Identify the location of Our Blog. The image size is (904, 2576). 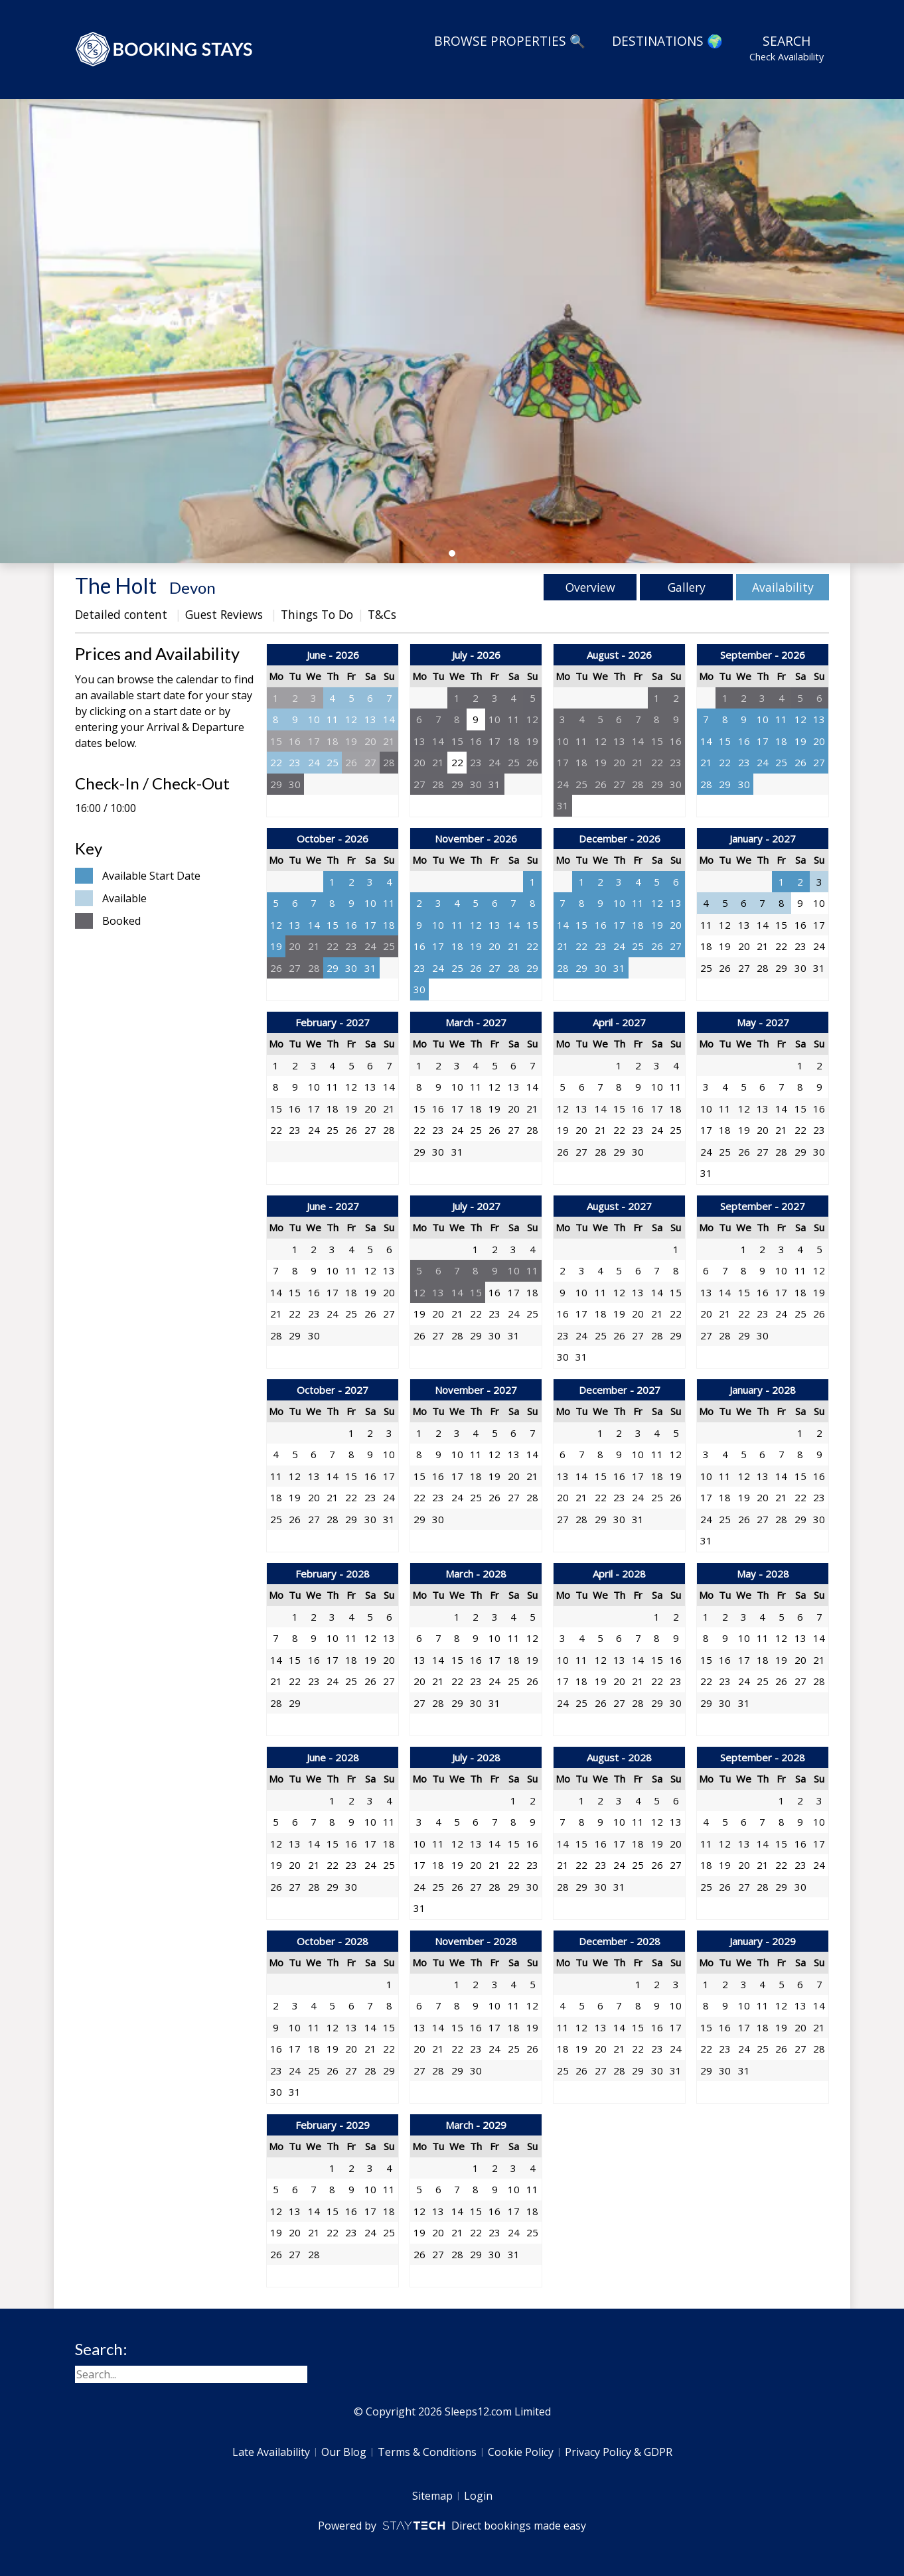
(343, 2452).